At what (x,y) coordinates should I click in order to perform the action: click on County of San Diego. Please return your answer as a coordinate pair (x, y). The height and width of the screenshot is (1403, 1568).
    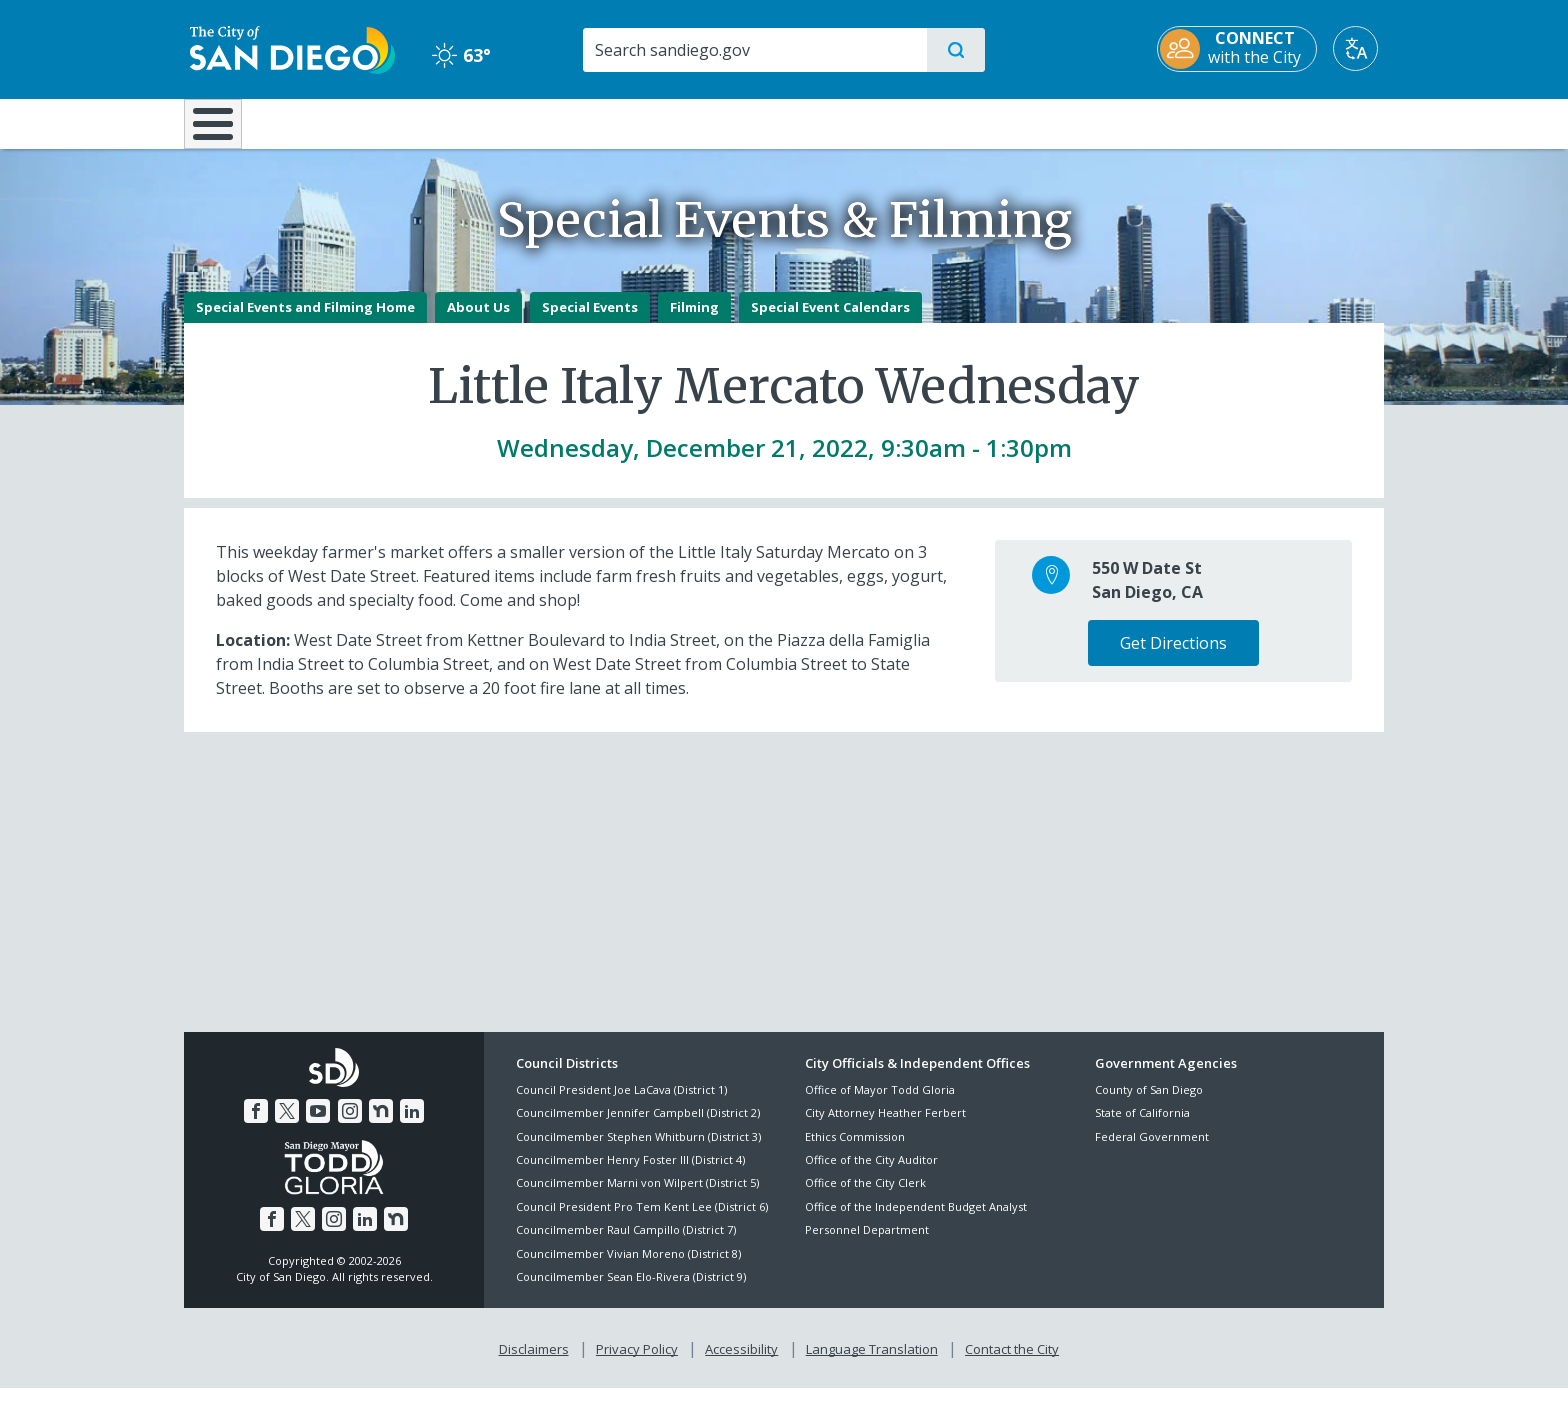
    Looking at the image, I should click on (1149, 1103).